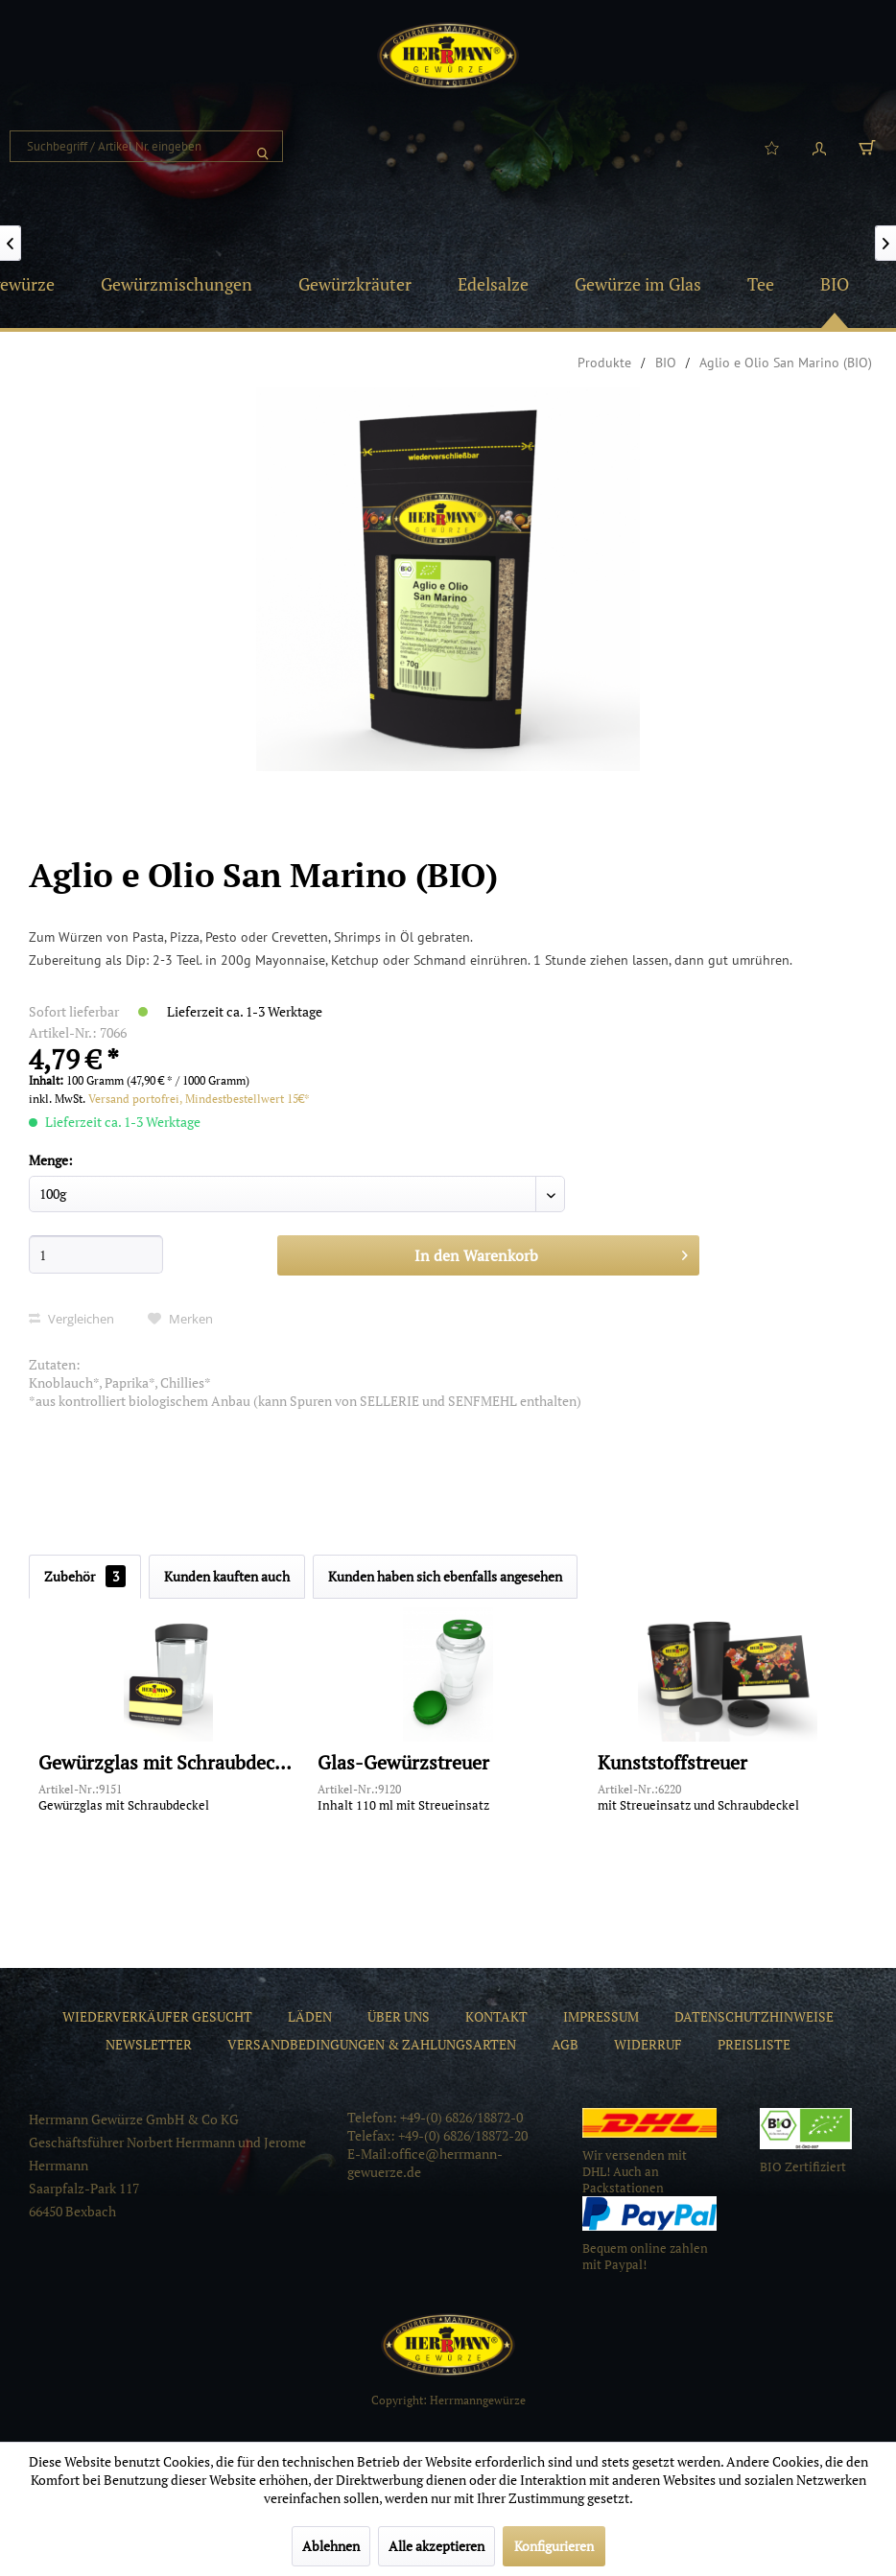  Describe the element at coordinates (398, 2016) in the screenshot. I see `Über uns` at that location.